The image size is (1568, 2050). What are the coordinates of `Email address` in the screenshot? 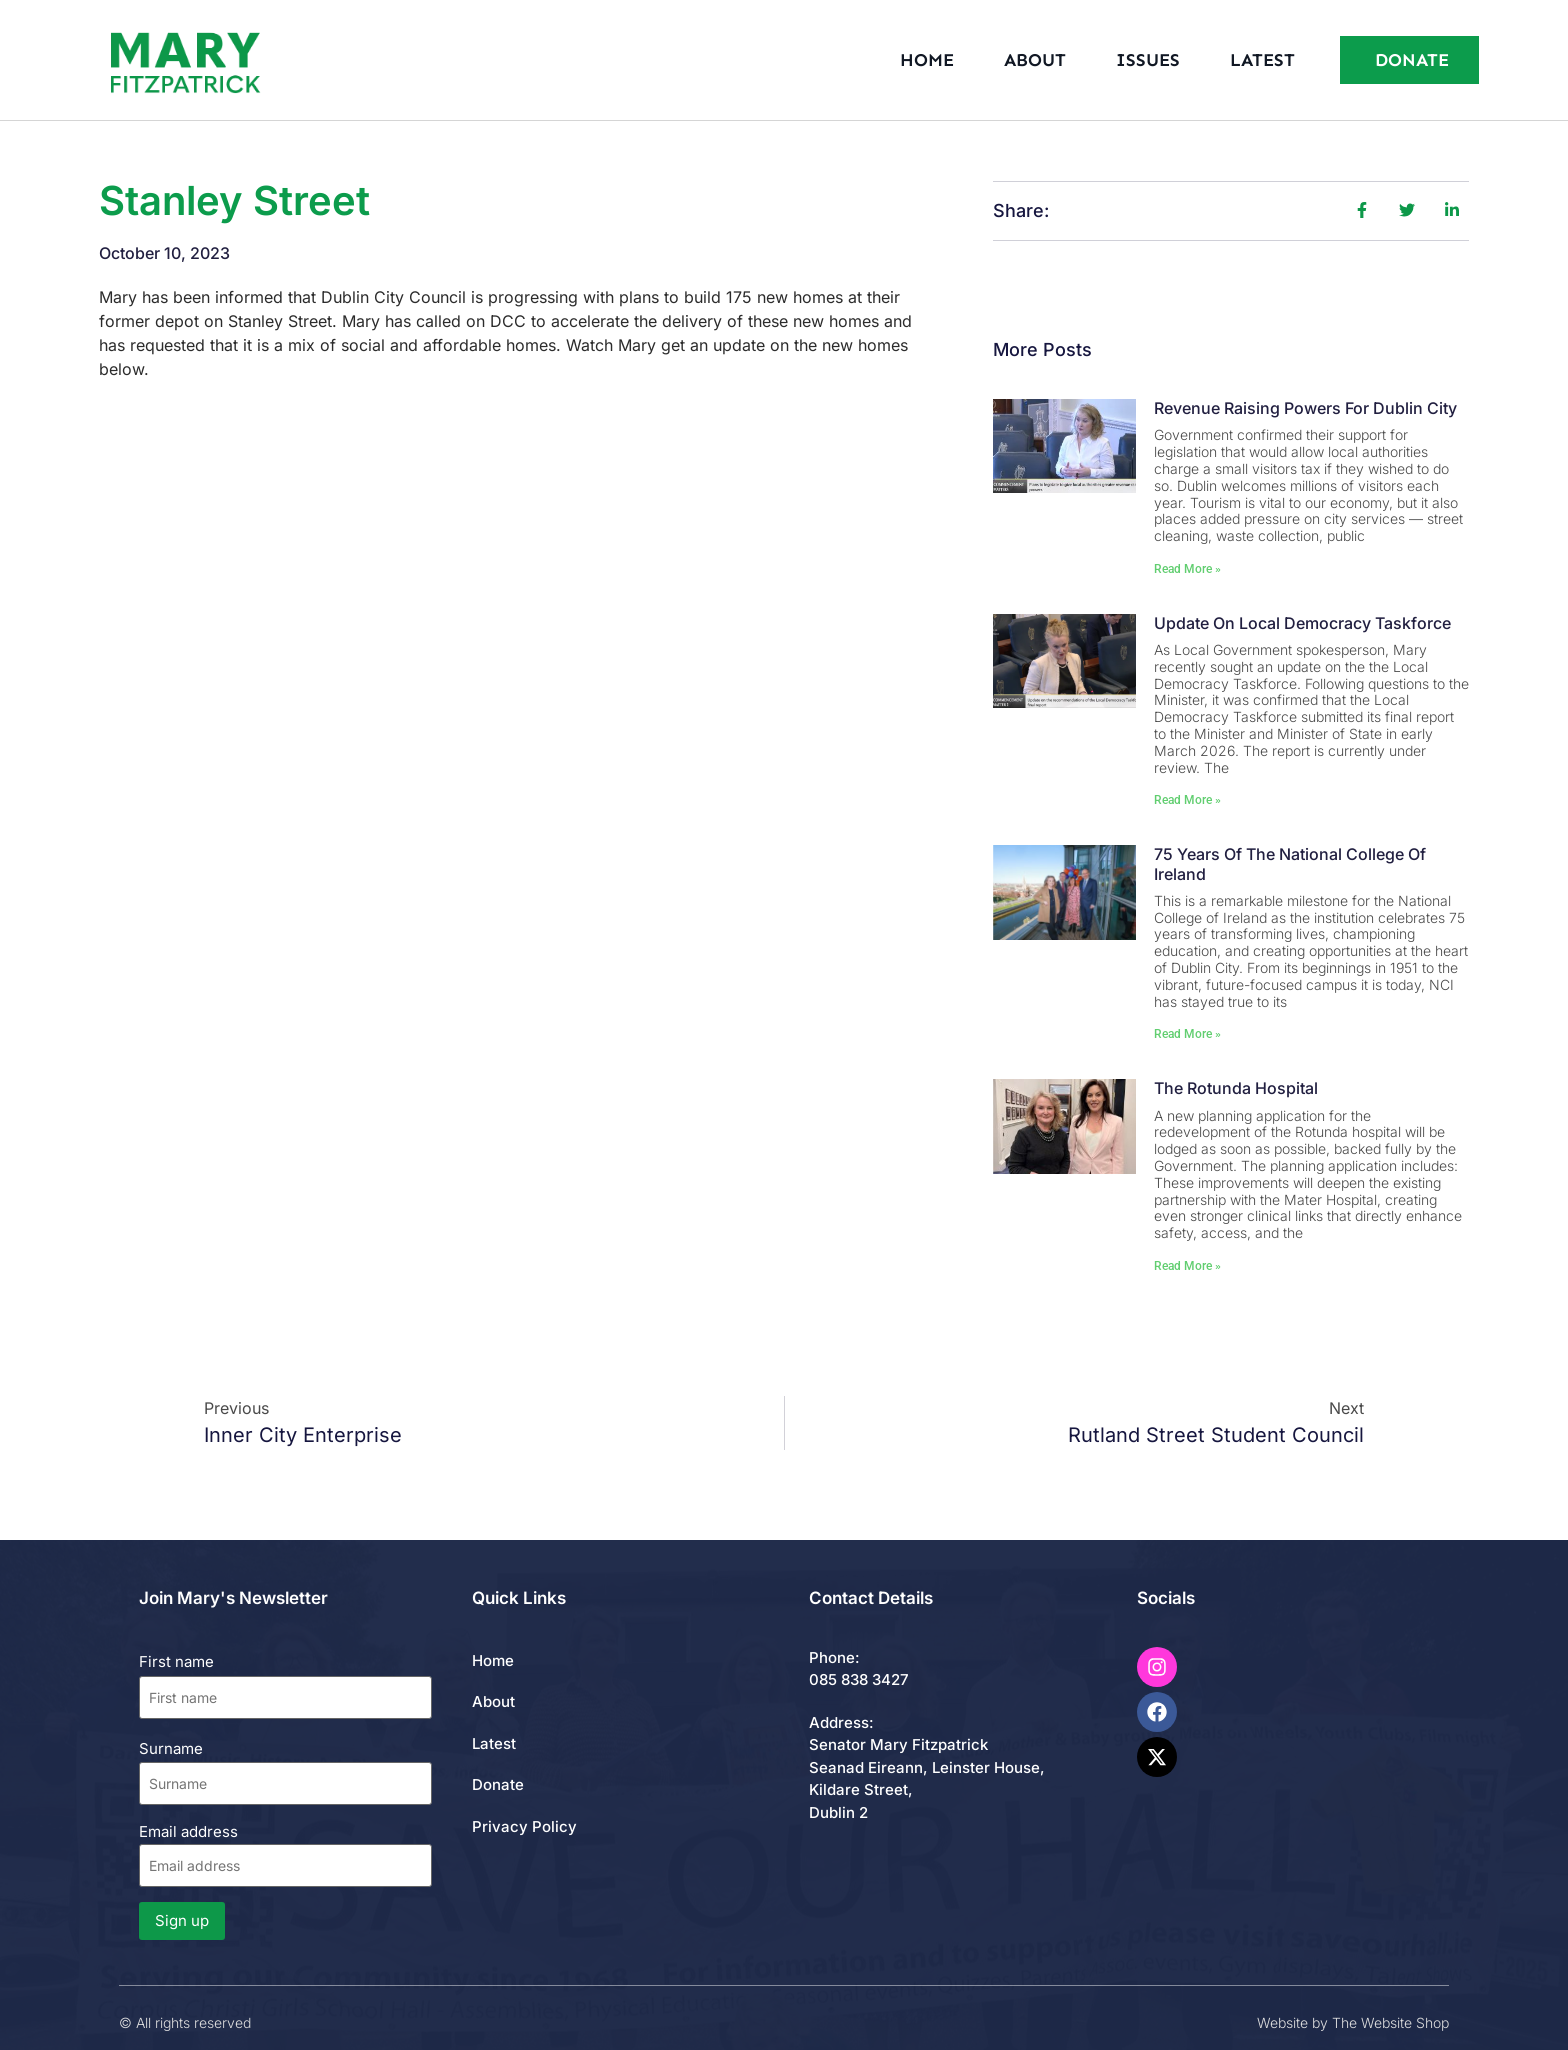 It's located at (285, 1854).